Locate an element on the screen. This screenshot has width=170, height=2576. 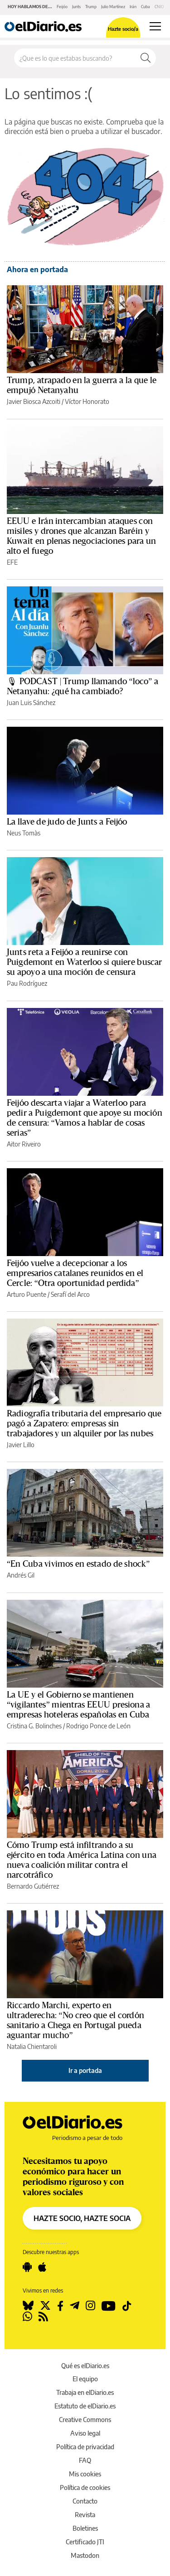
[Buscar en el sitio] is located at coordinates (75, 57).